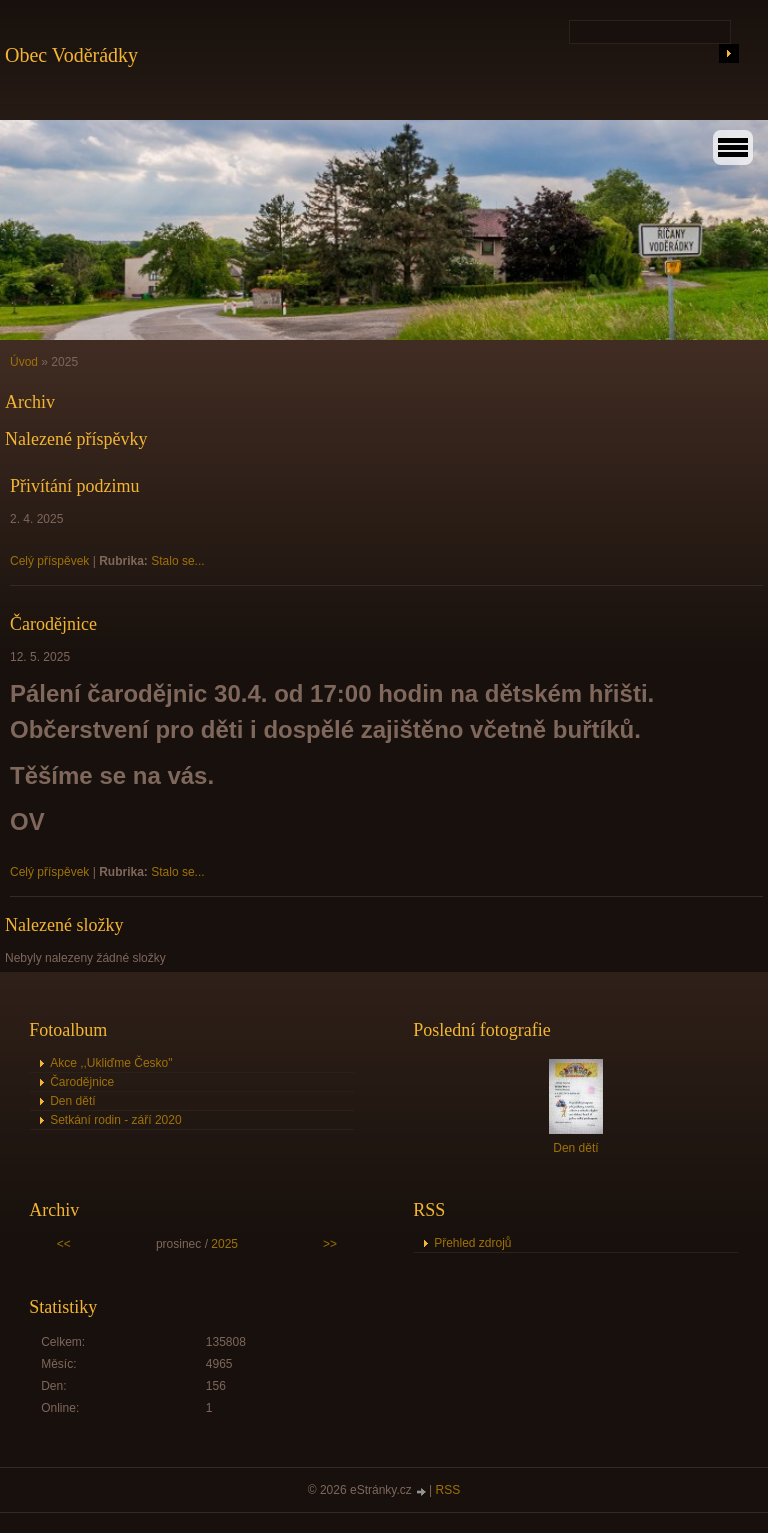 The width and height of the screenshot is (768, 1533). Describe the element at coordinates (111, 1063) in the screenshot. I see `Akce ,,Ukliďme Česko"` at that location.